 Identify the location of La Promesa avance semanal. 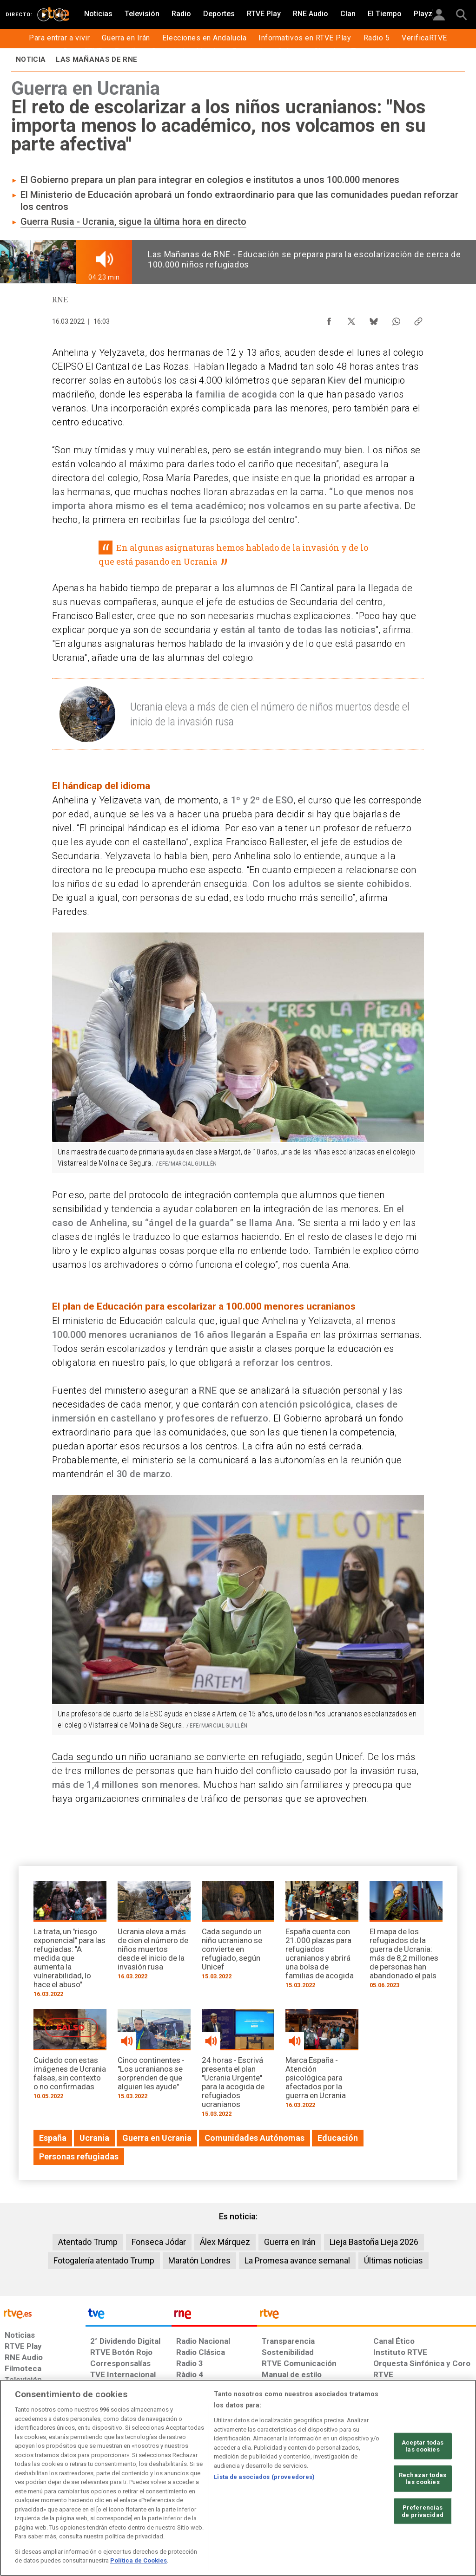
(297, 2260).